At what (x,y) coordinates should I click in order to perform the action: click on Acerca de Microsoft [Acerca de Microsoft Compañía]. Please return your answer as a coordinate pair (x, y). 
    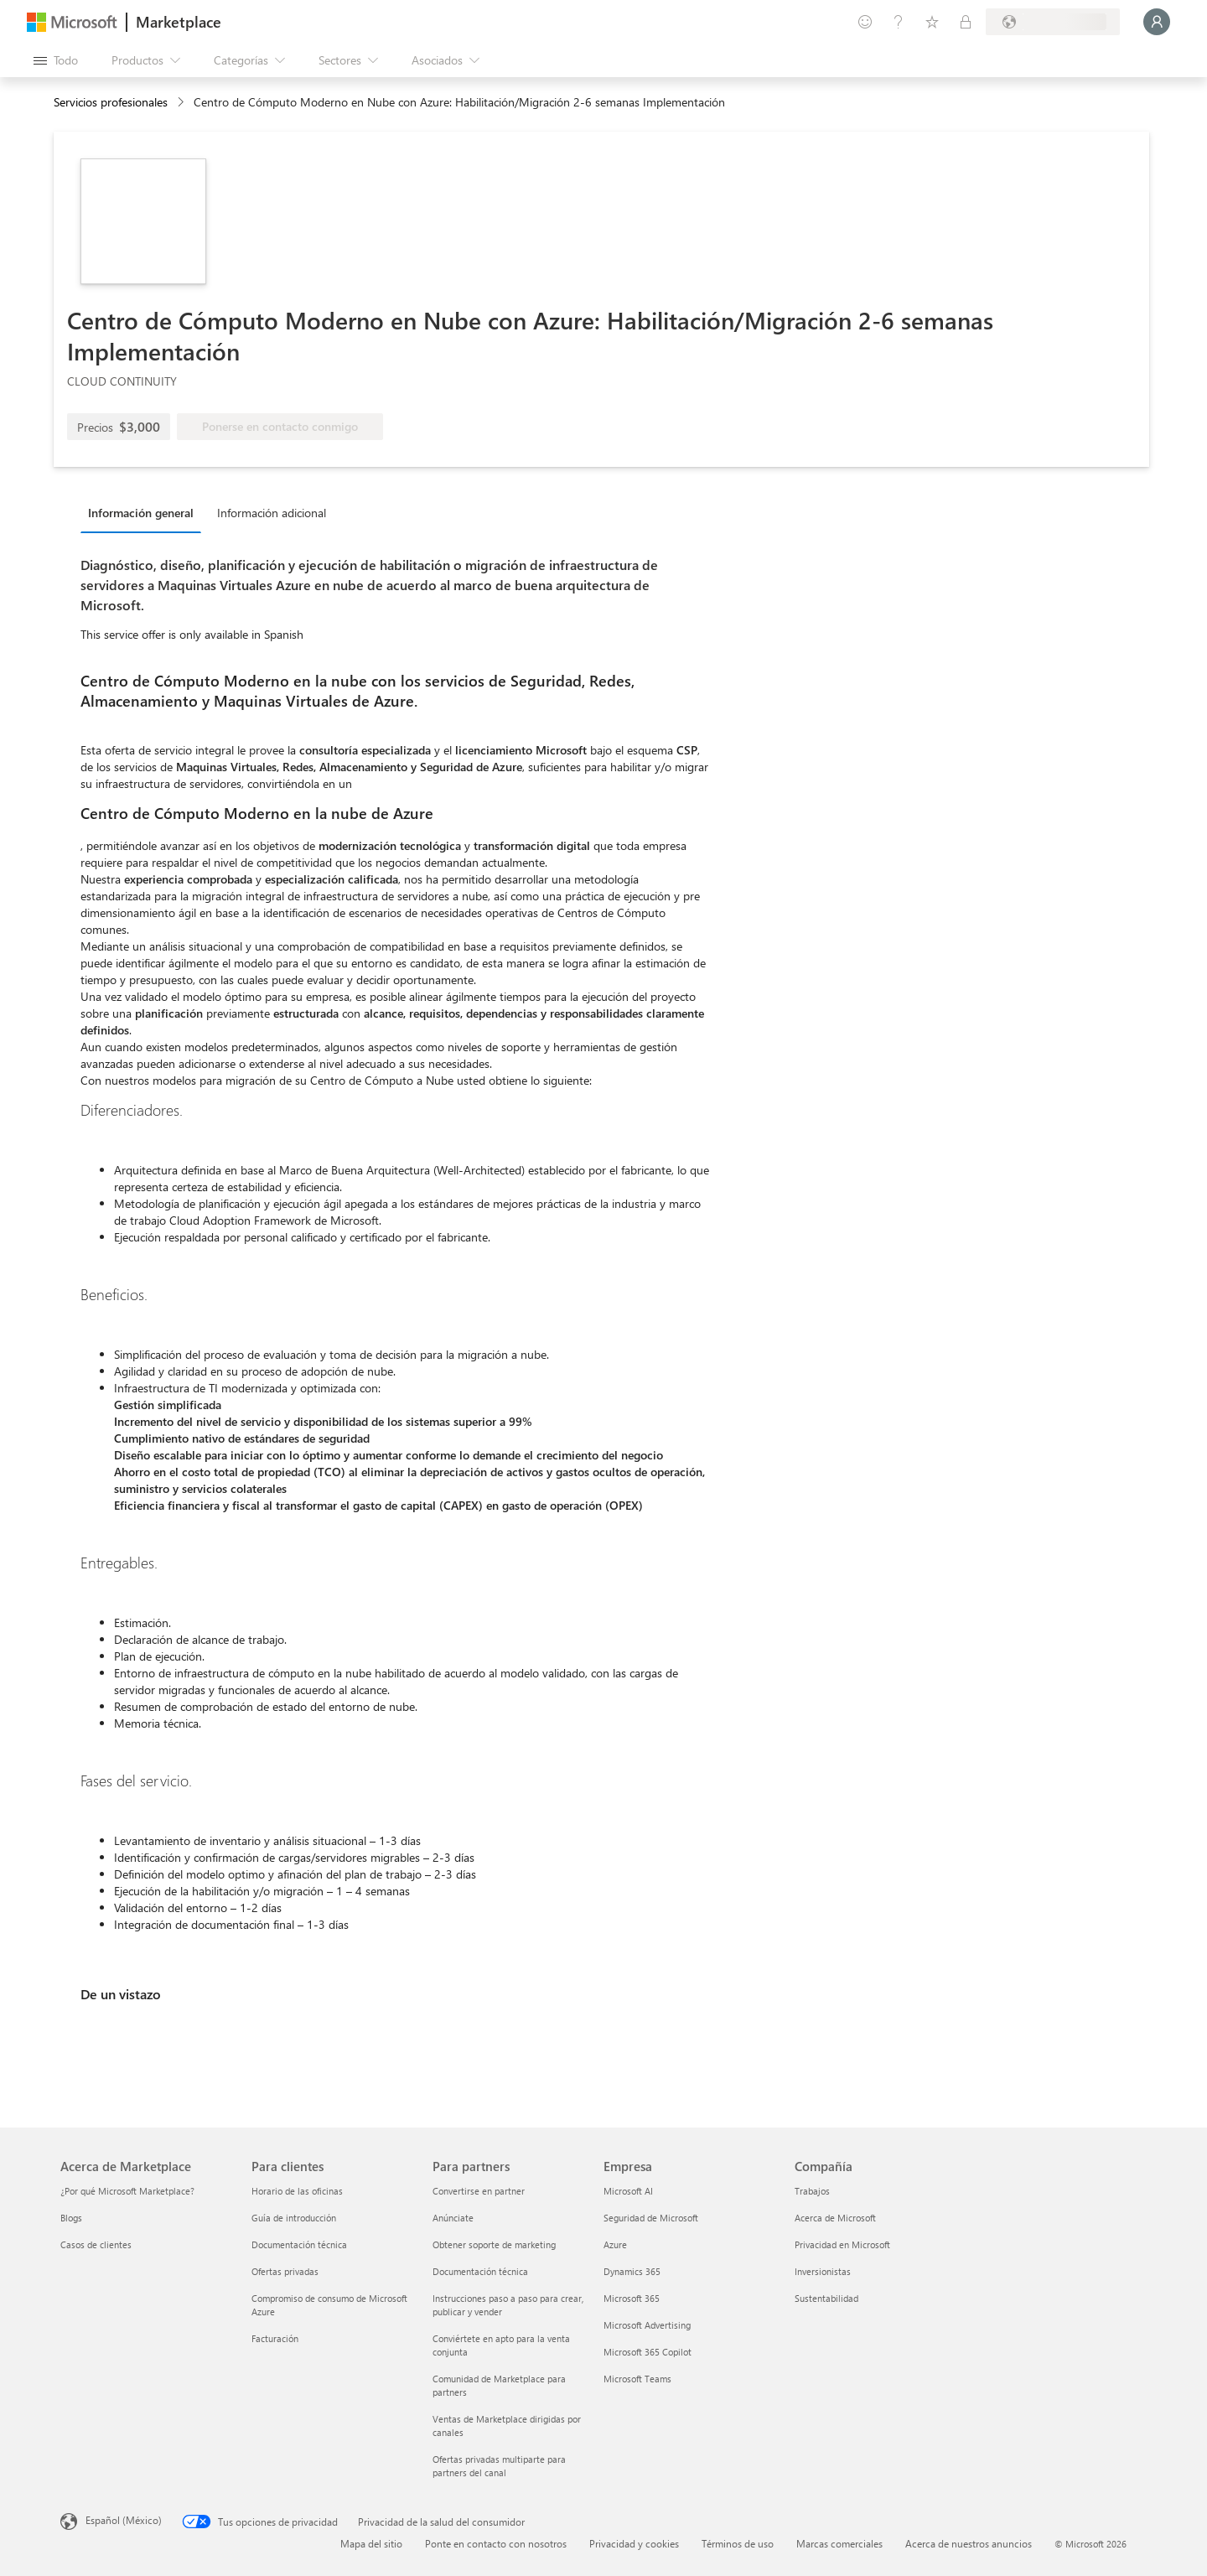
    Looking at the image, I should click on (835, 2217).